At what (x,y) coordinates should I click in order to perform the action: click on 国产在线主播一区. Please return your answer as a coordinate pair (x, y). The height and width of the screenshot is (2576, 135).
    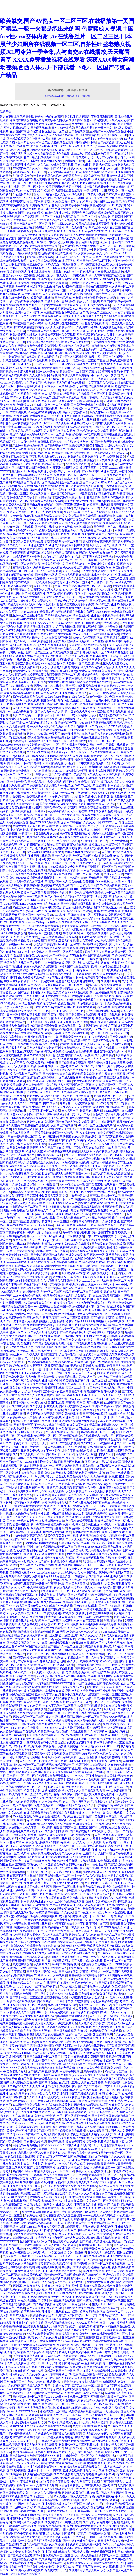
    Looking at the image, I should click on (109, 1118).